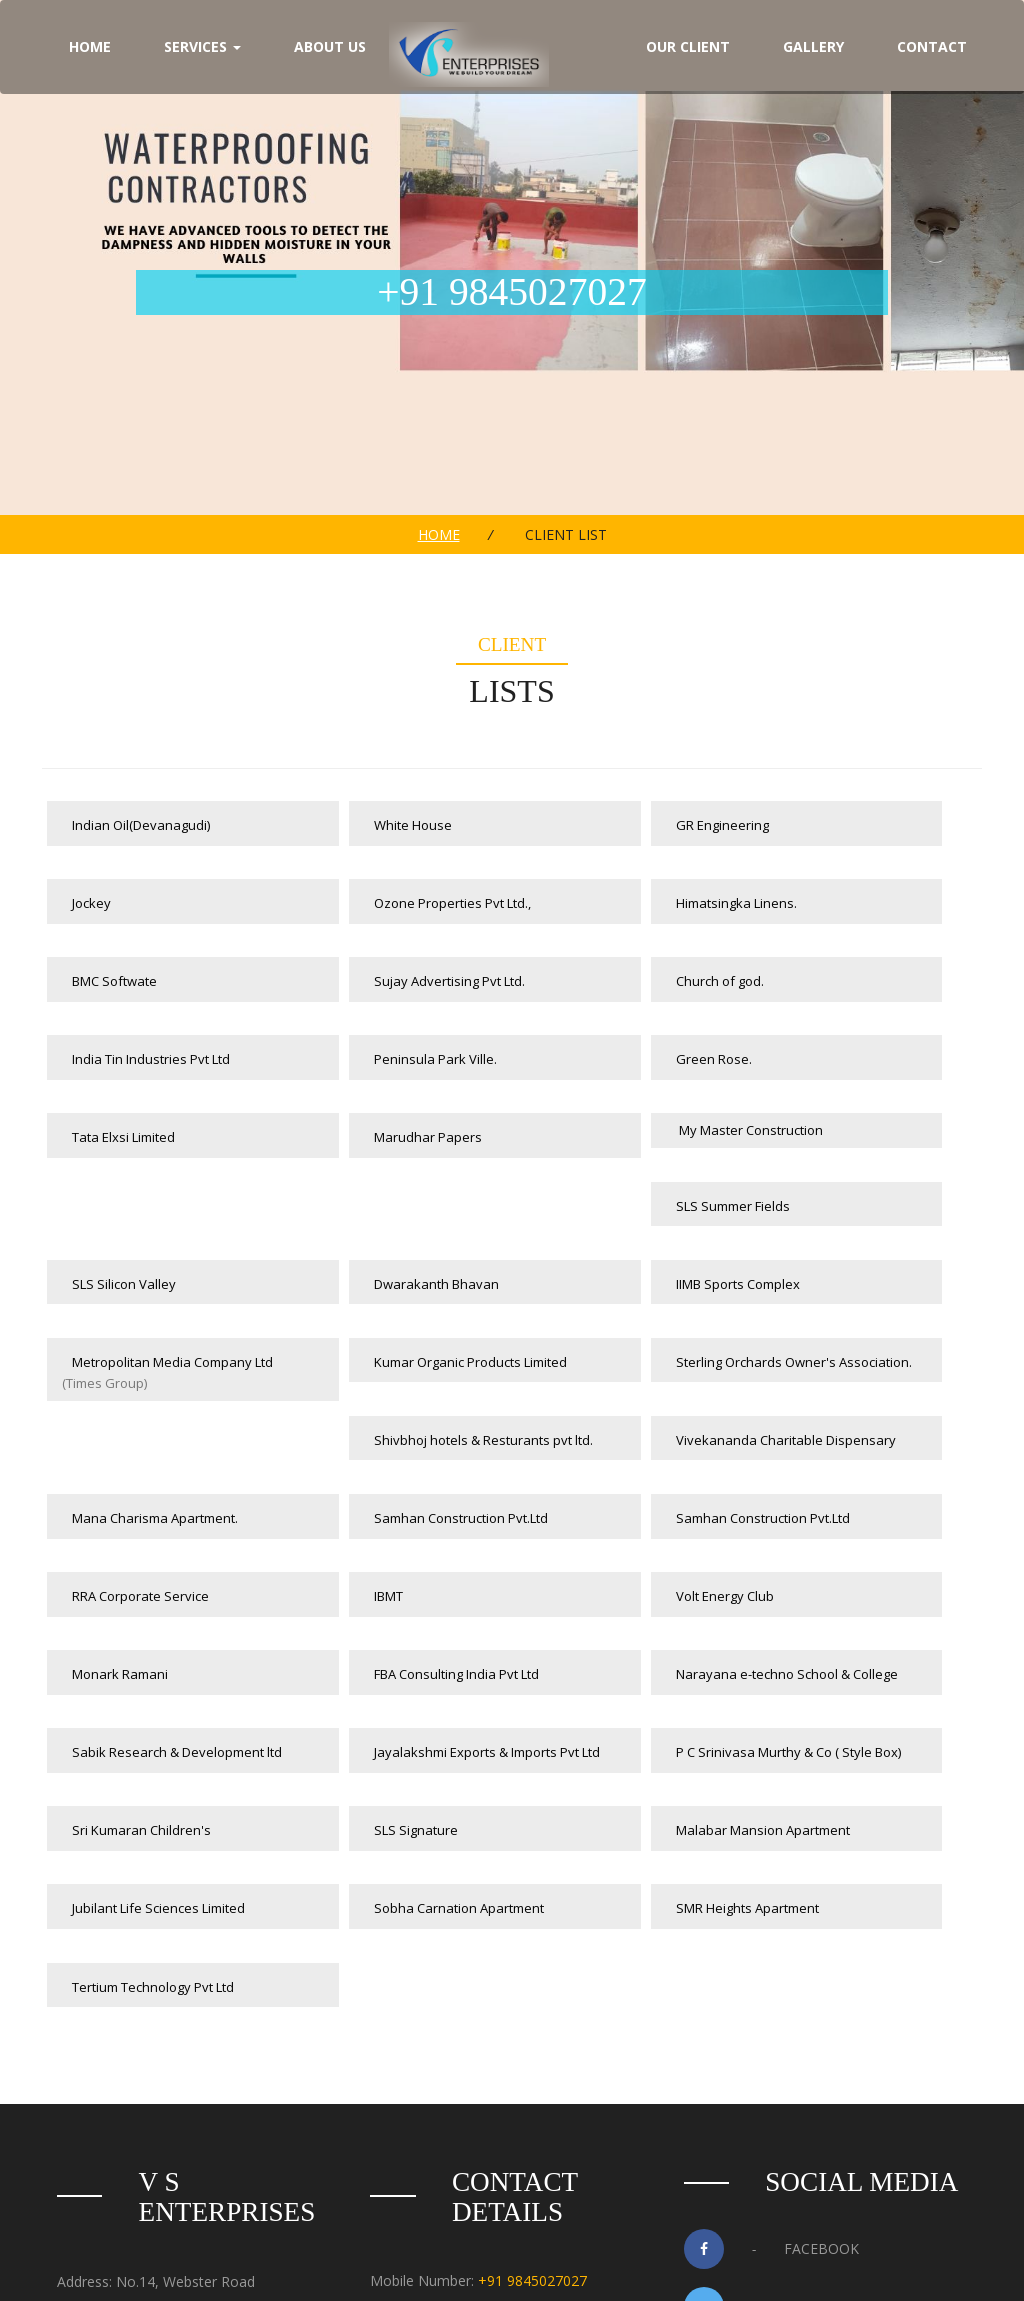 This screenshot has width=1024, height=2301. I want to click on info@vsenterprises.co, so click(499, 2083).